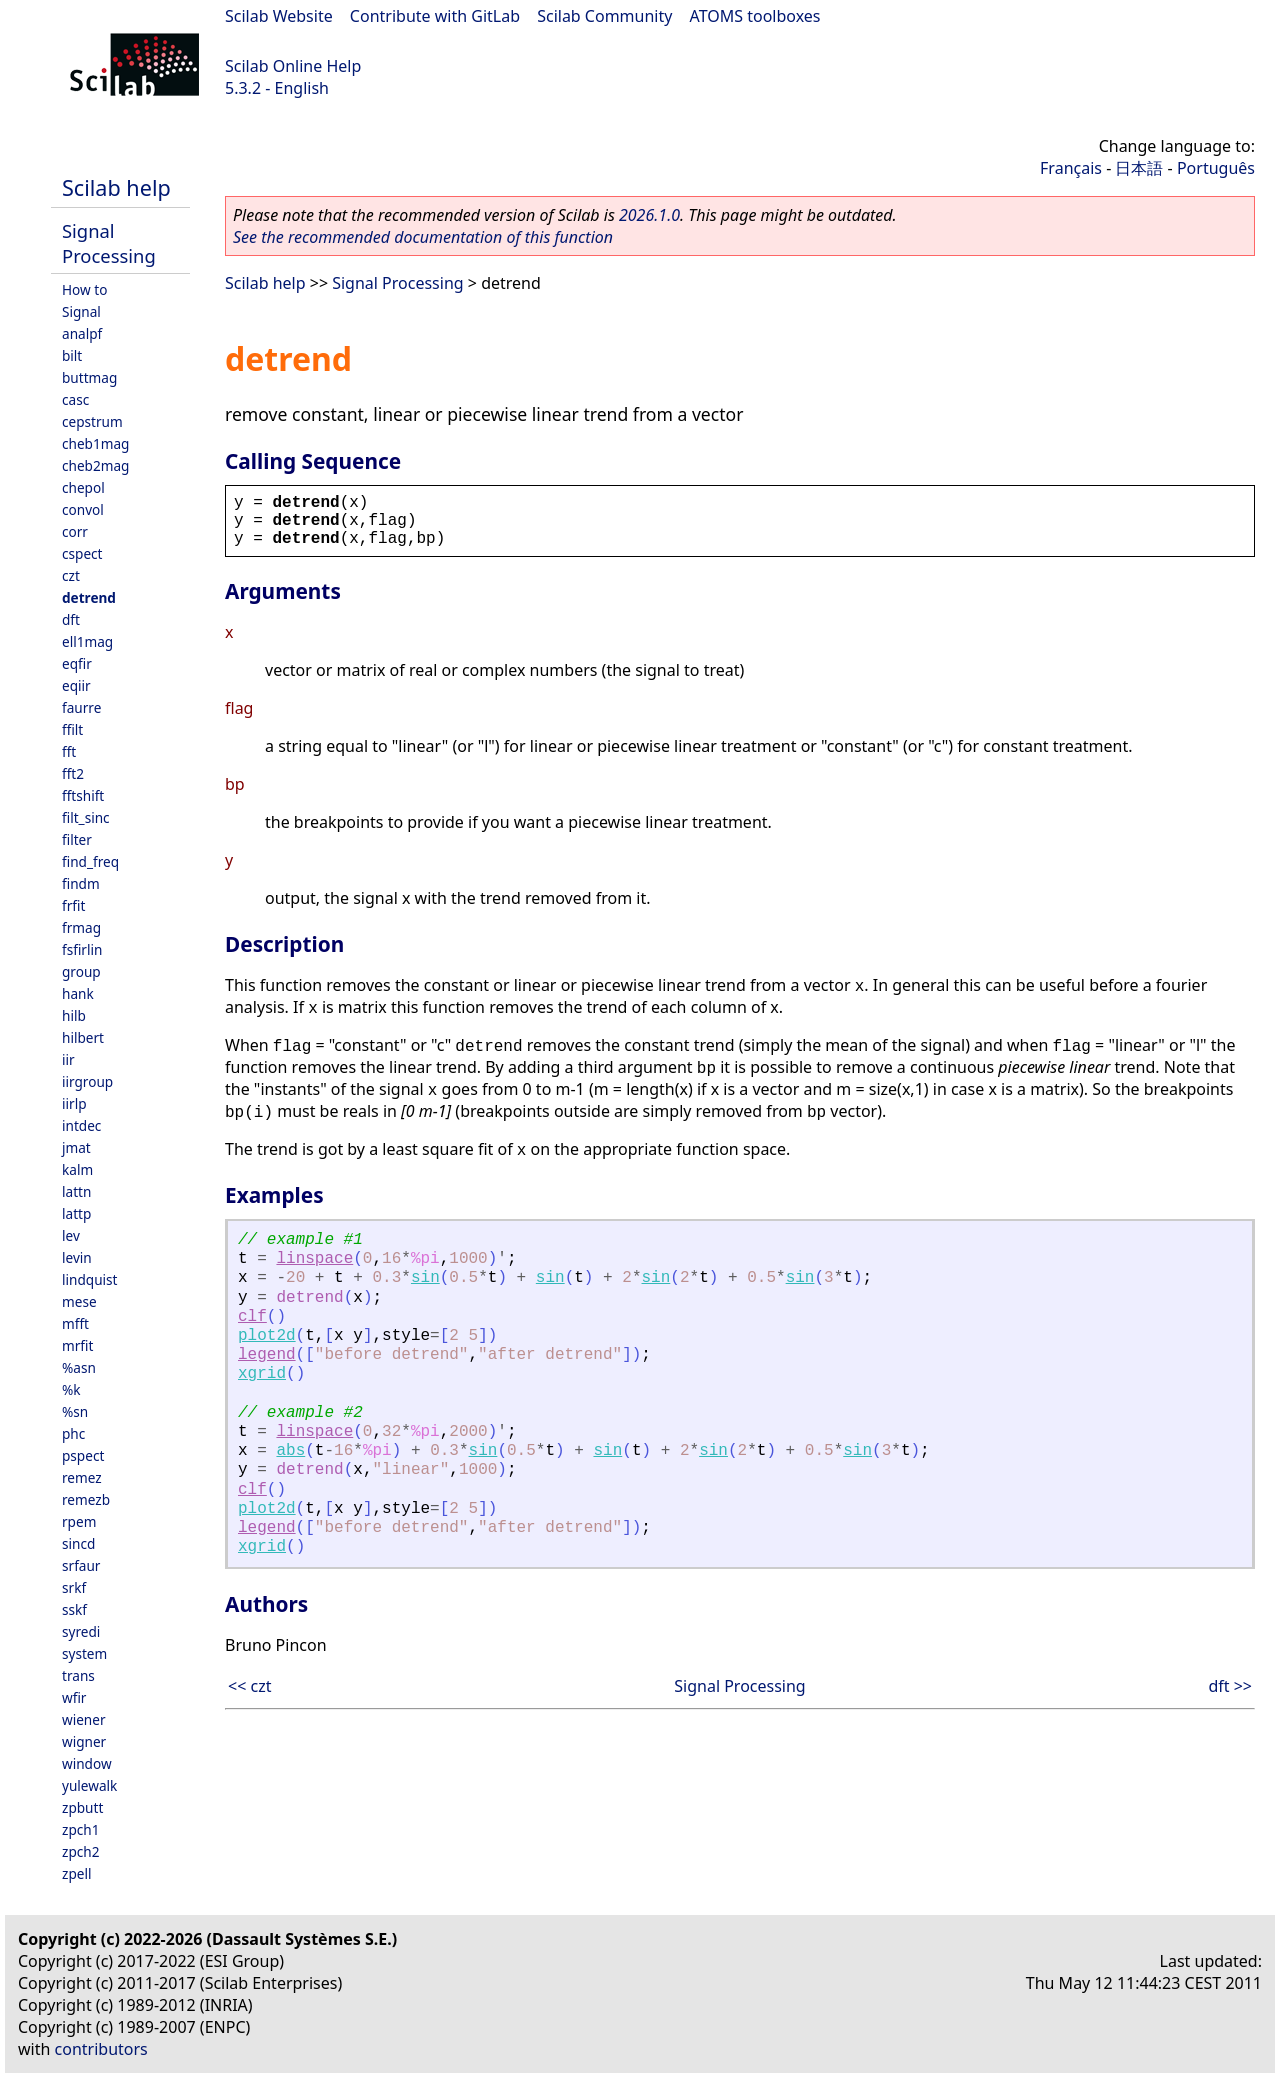 This screenshot has height=2078, width=1280. I want to click on remezb, so click(86, 1499).